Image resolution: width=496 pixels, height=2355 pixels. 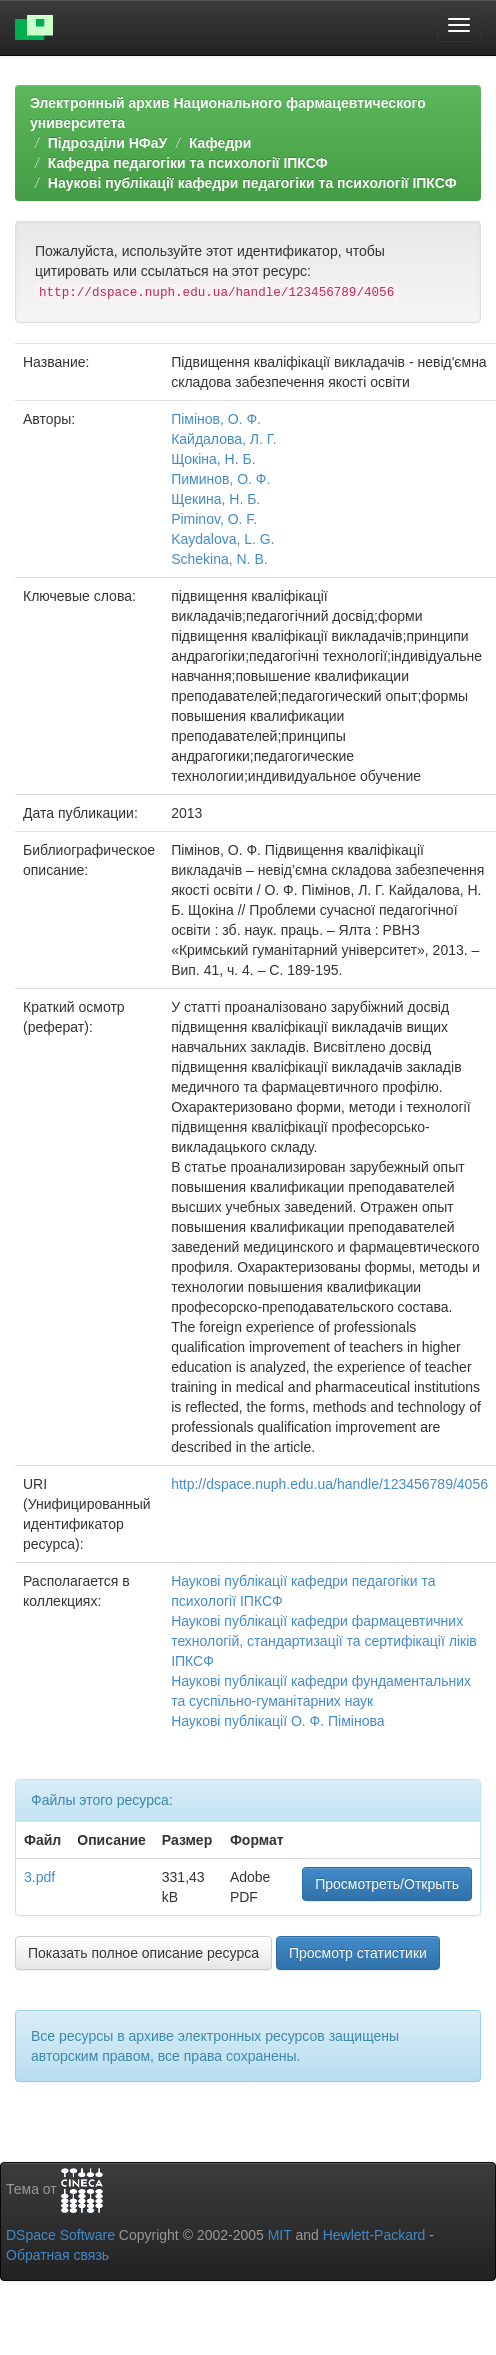 What do you see at coordinates (39, 1877) in the screenshot?
I see `3.pdf` at bounding box center [39, 1877].